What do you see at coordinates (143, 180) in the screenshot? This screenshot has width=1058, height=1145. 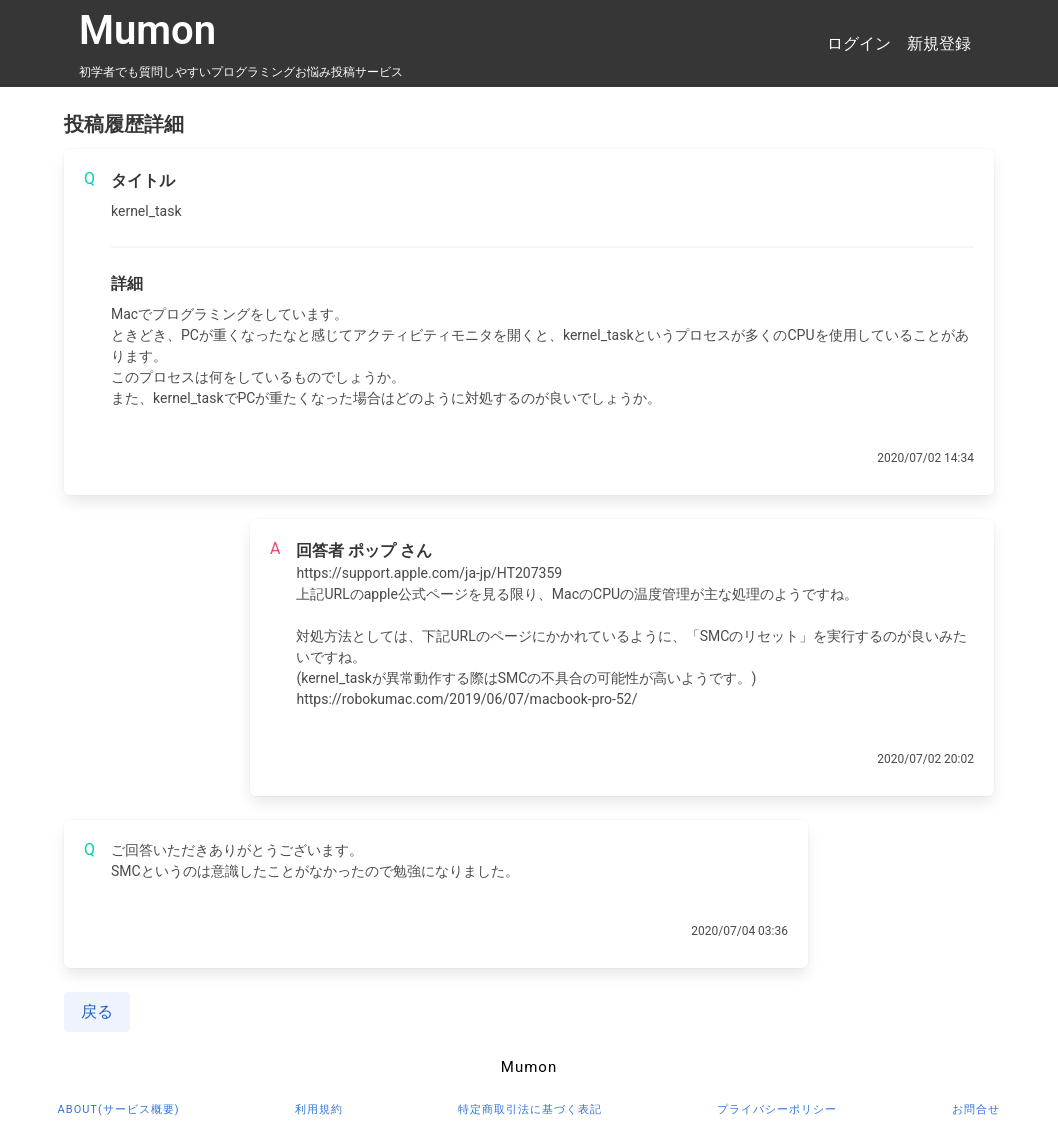 I see `タイトル` at bounding box center [143, 180].